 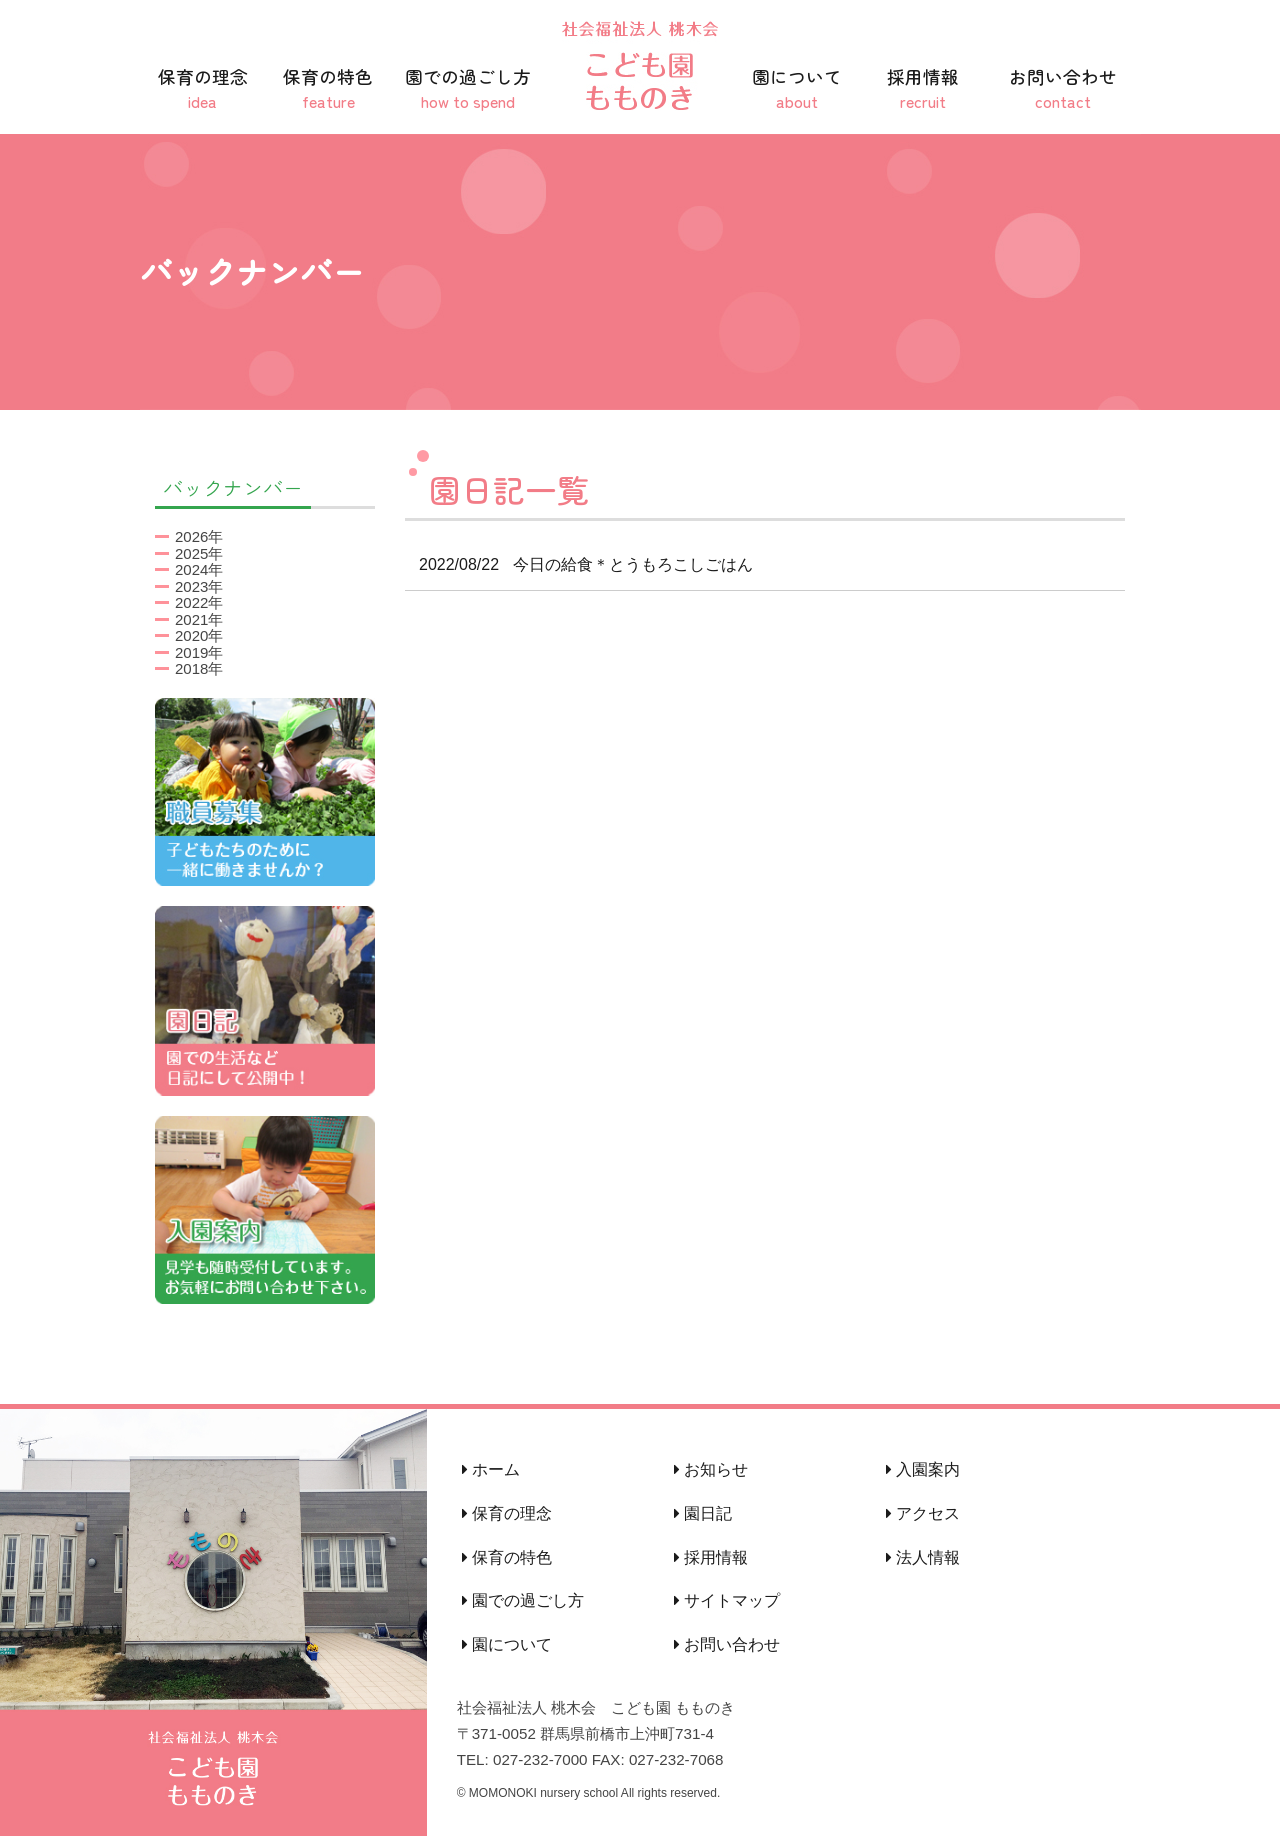 I want to click on 園での過ごし方, so click(x=468, y=88).